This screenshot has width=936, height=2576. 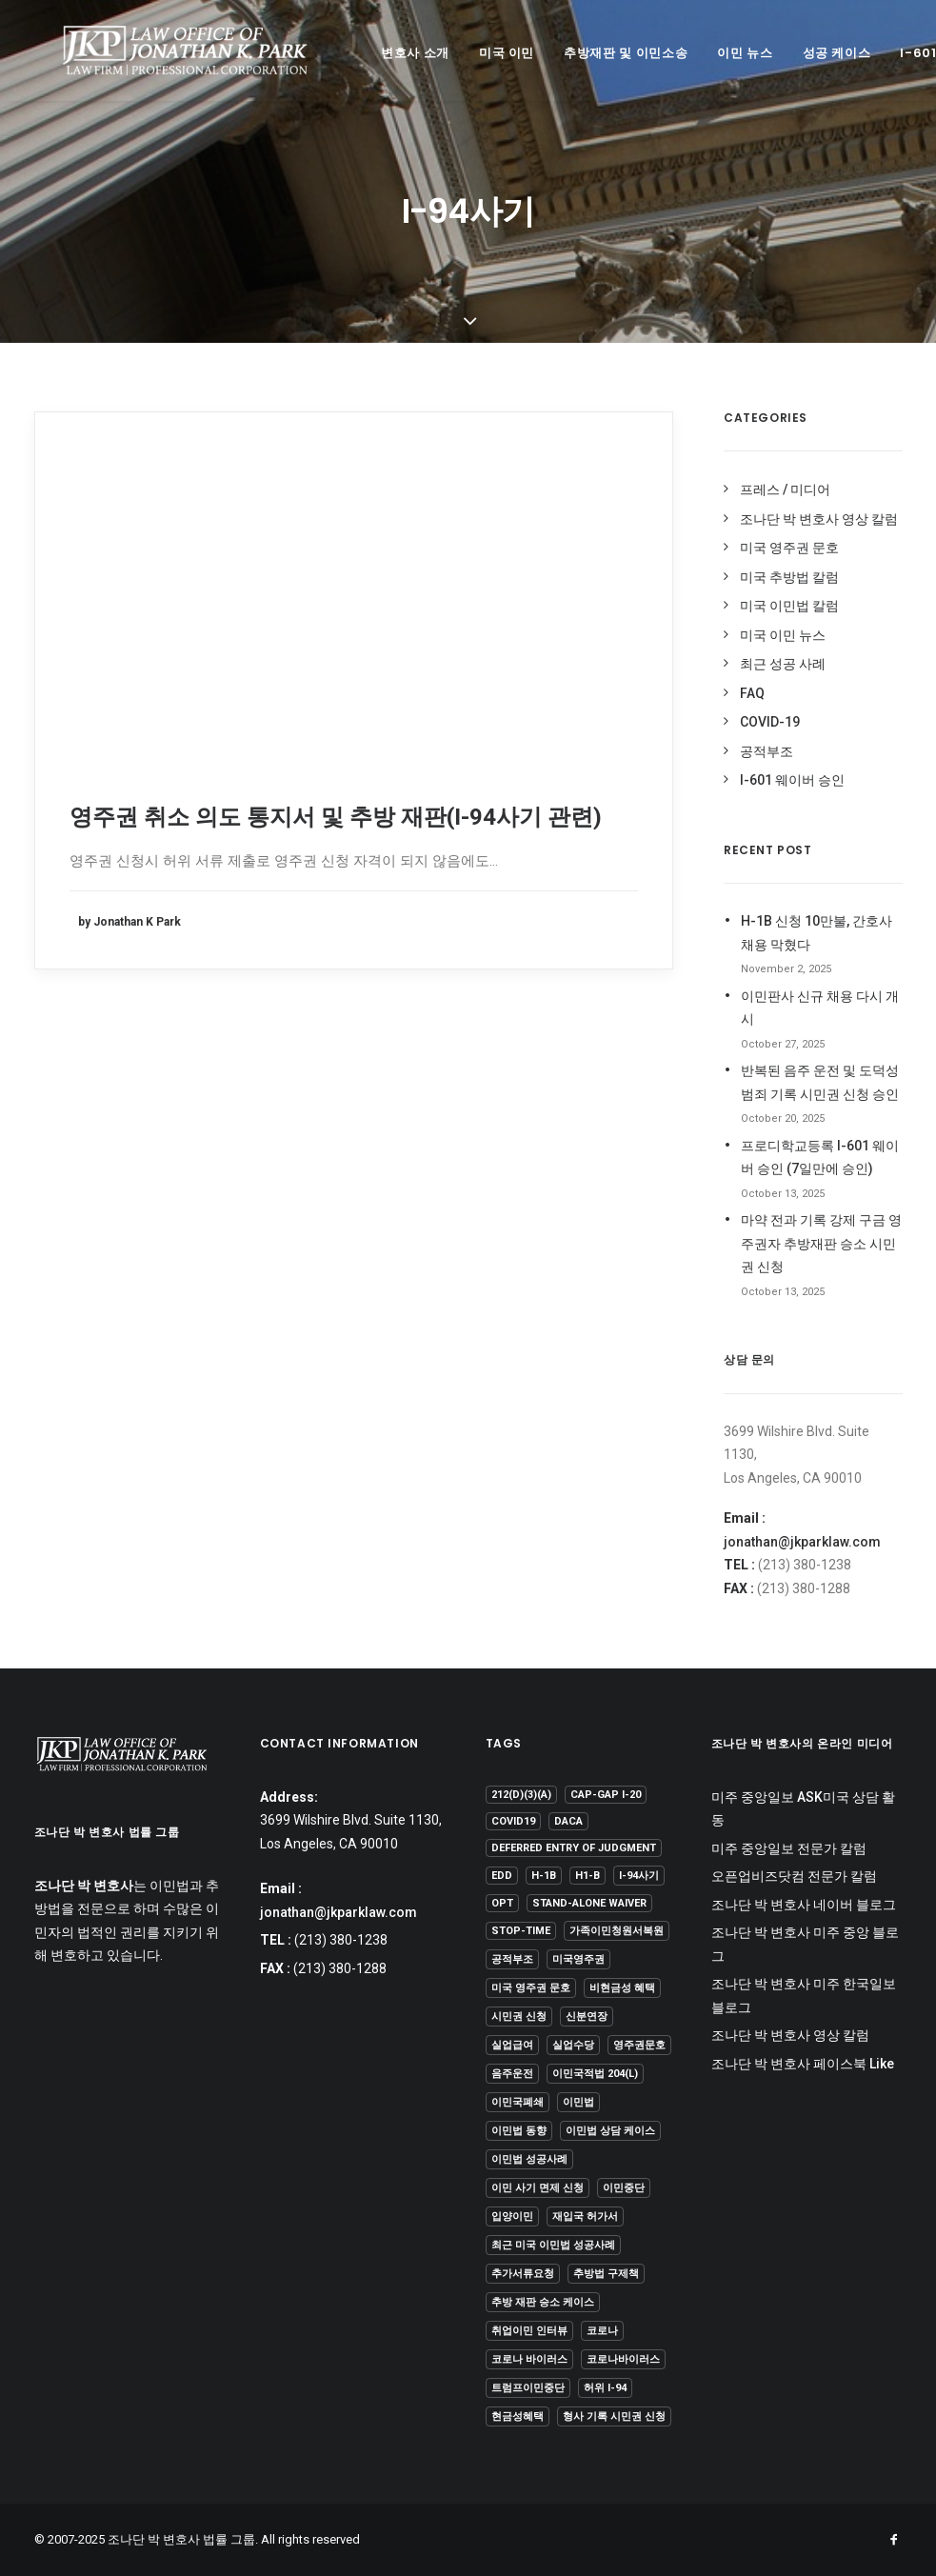 What do you see at coordinates (390, 53) in the screenshot?
I see `변호사 소개` at bounding box center [390, 53].